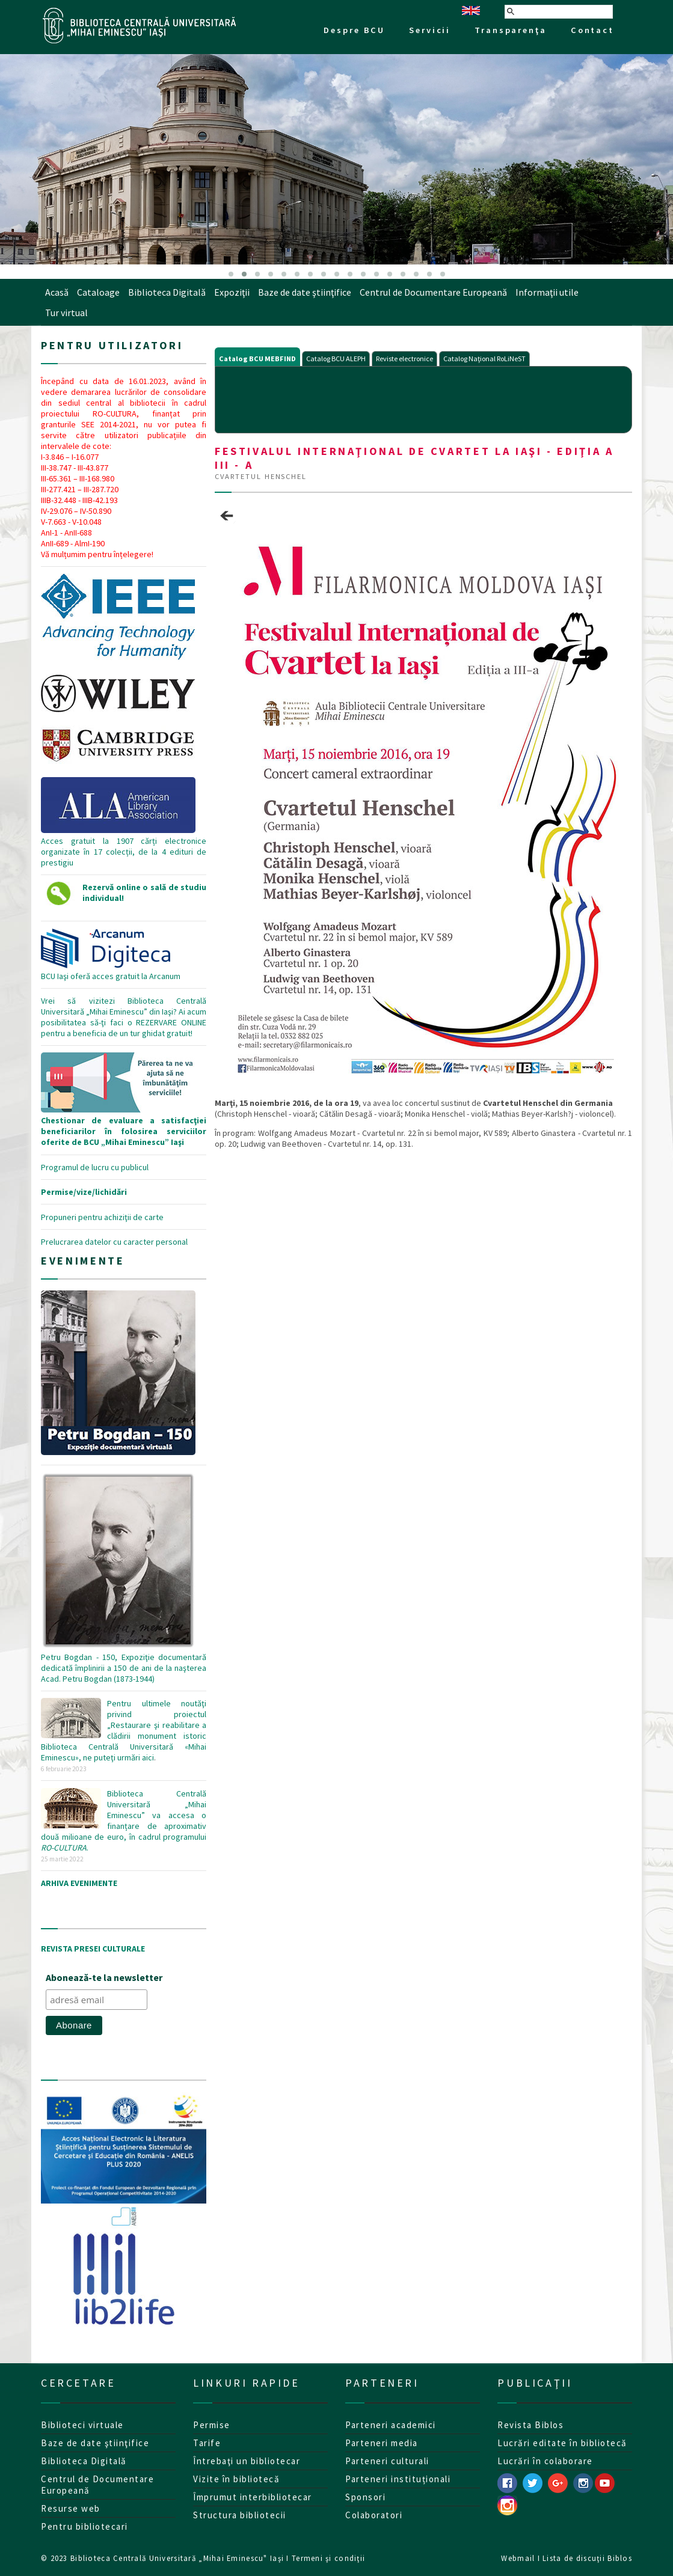 This screenshot has height=2576, width=673. Describe the element at coordinates (167, 292) in the screenshot. I see `Biblioteca Digitală` at that location.